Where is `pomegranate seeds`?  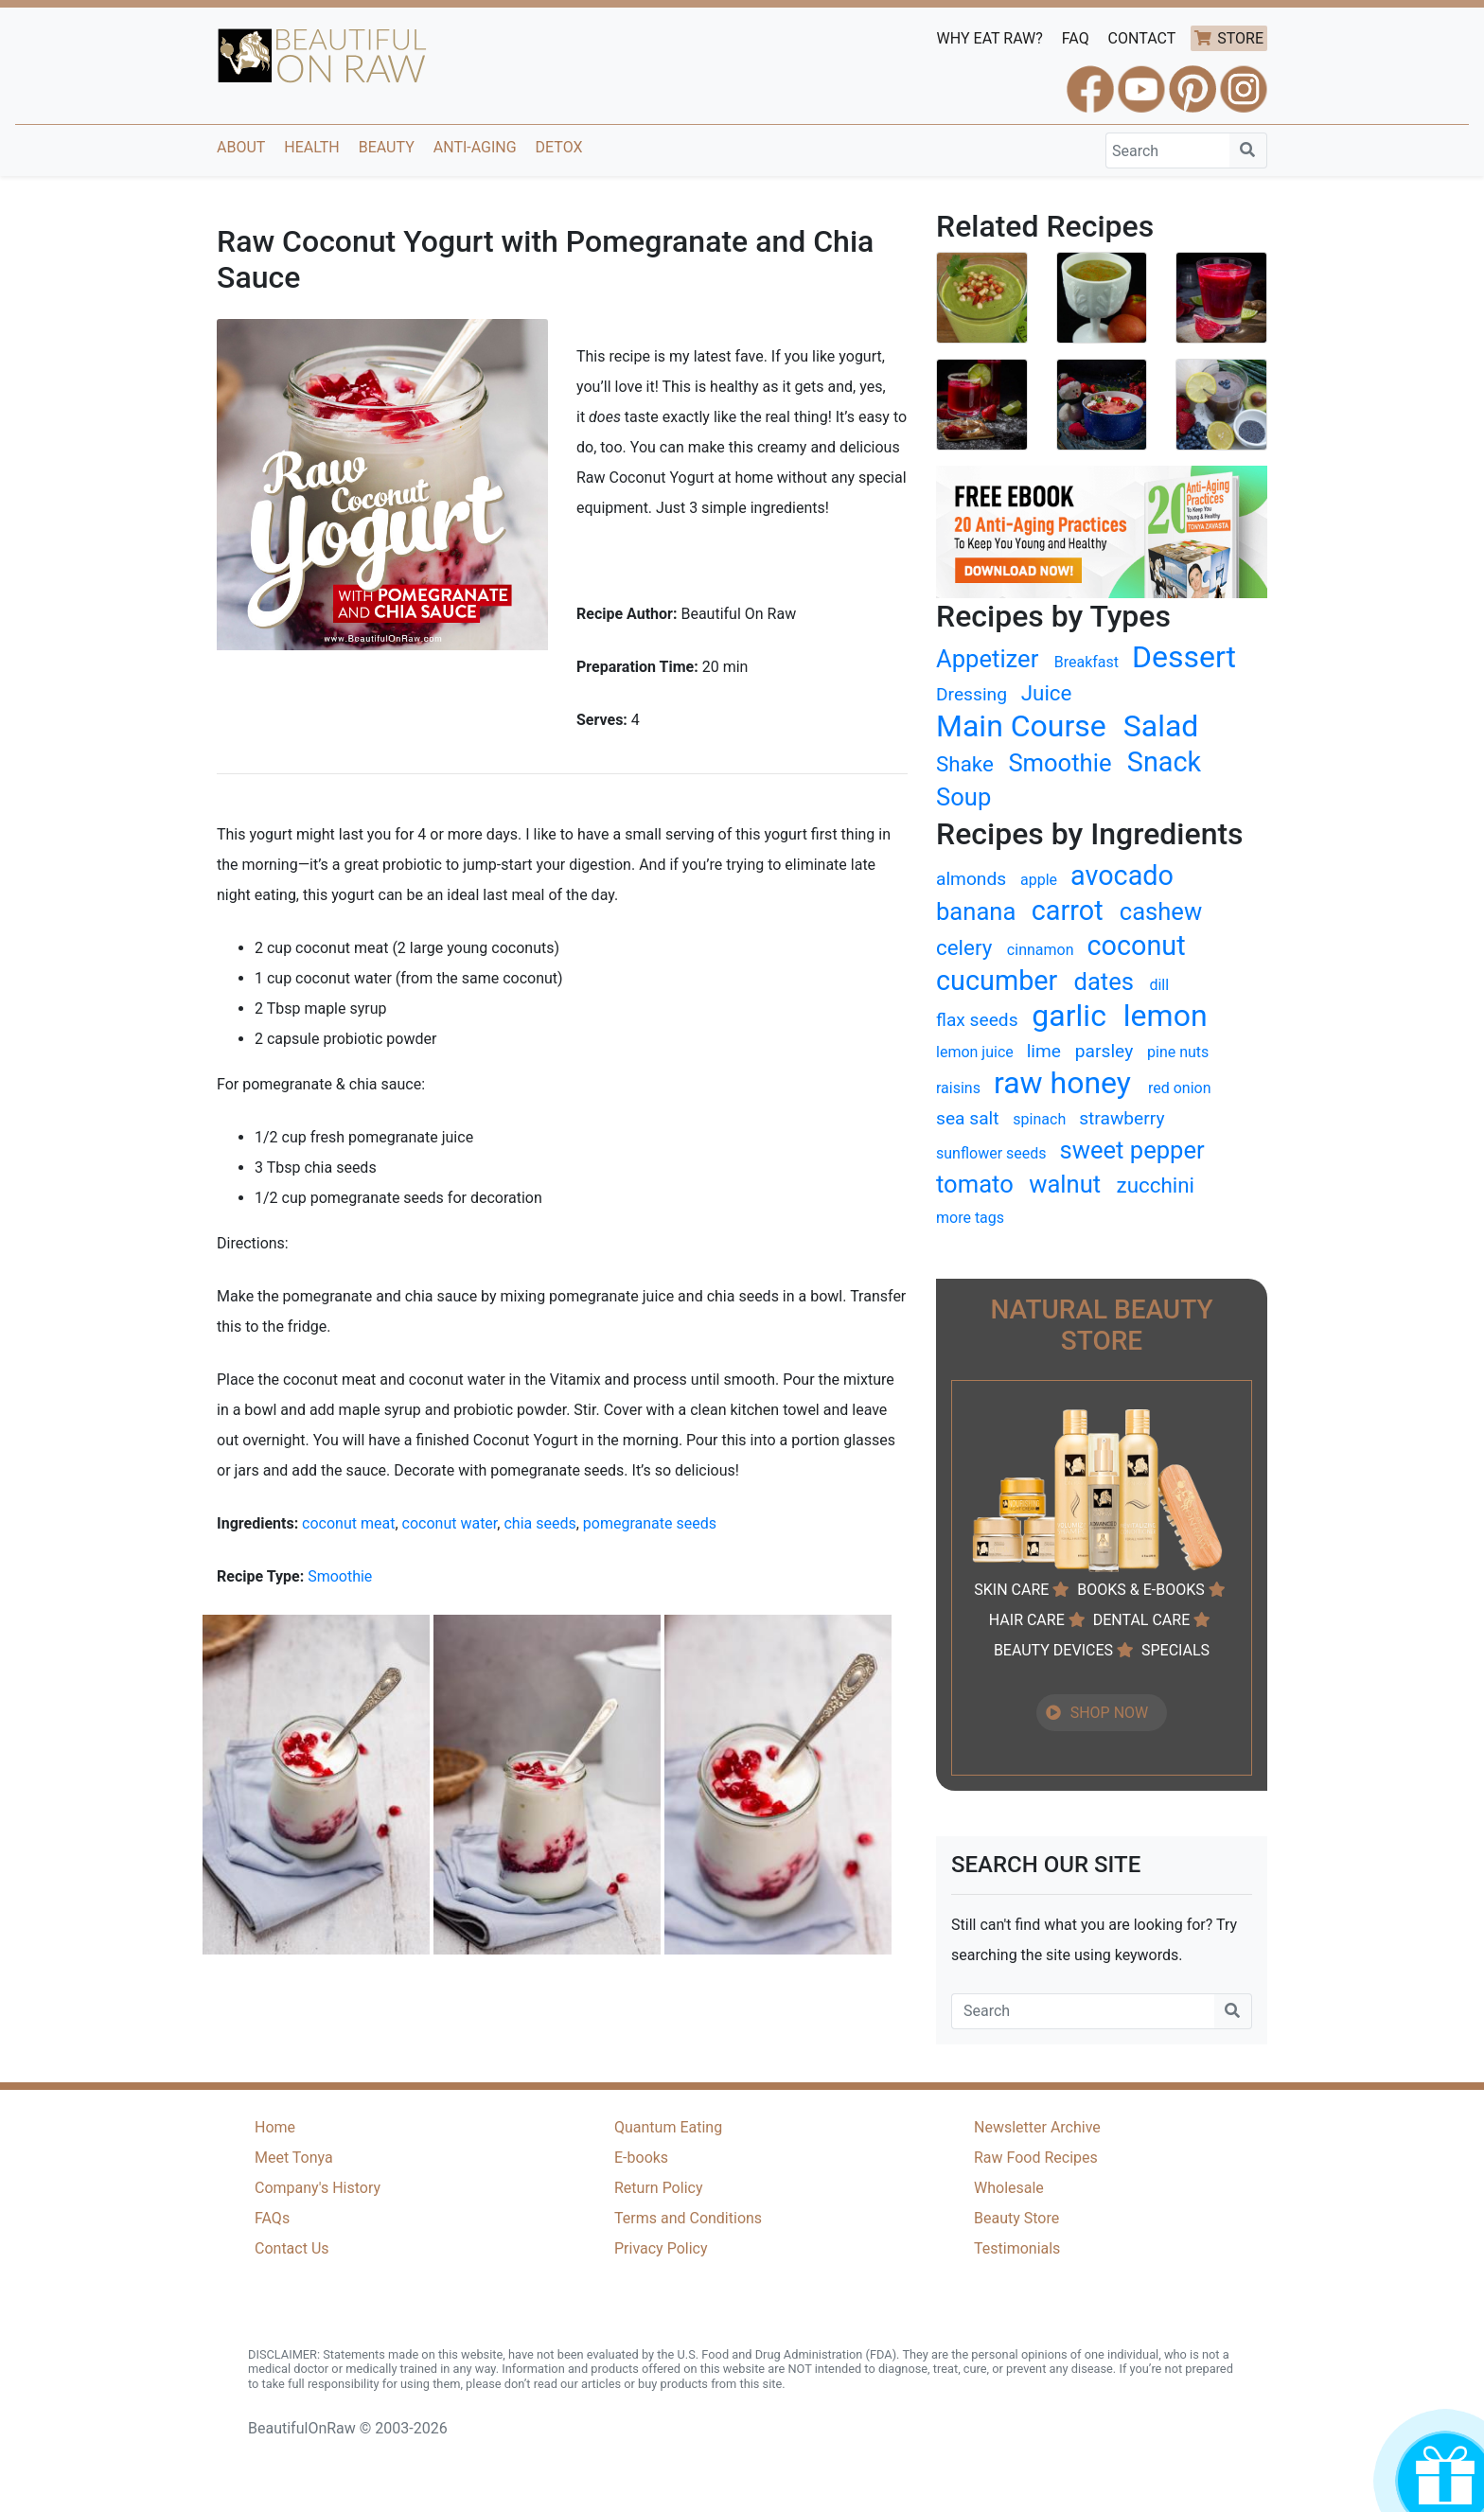
pomegranate seeds is located at coordinates (649, 1523).